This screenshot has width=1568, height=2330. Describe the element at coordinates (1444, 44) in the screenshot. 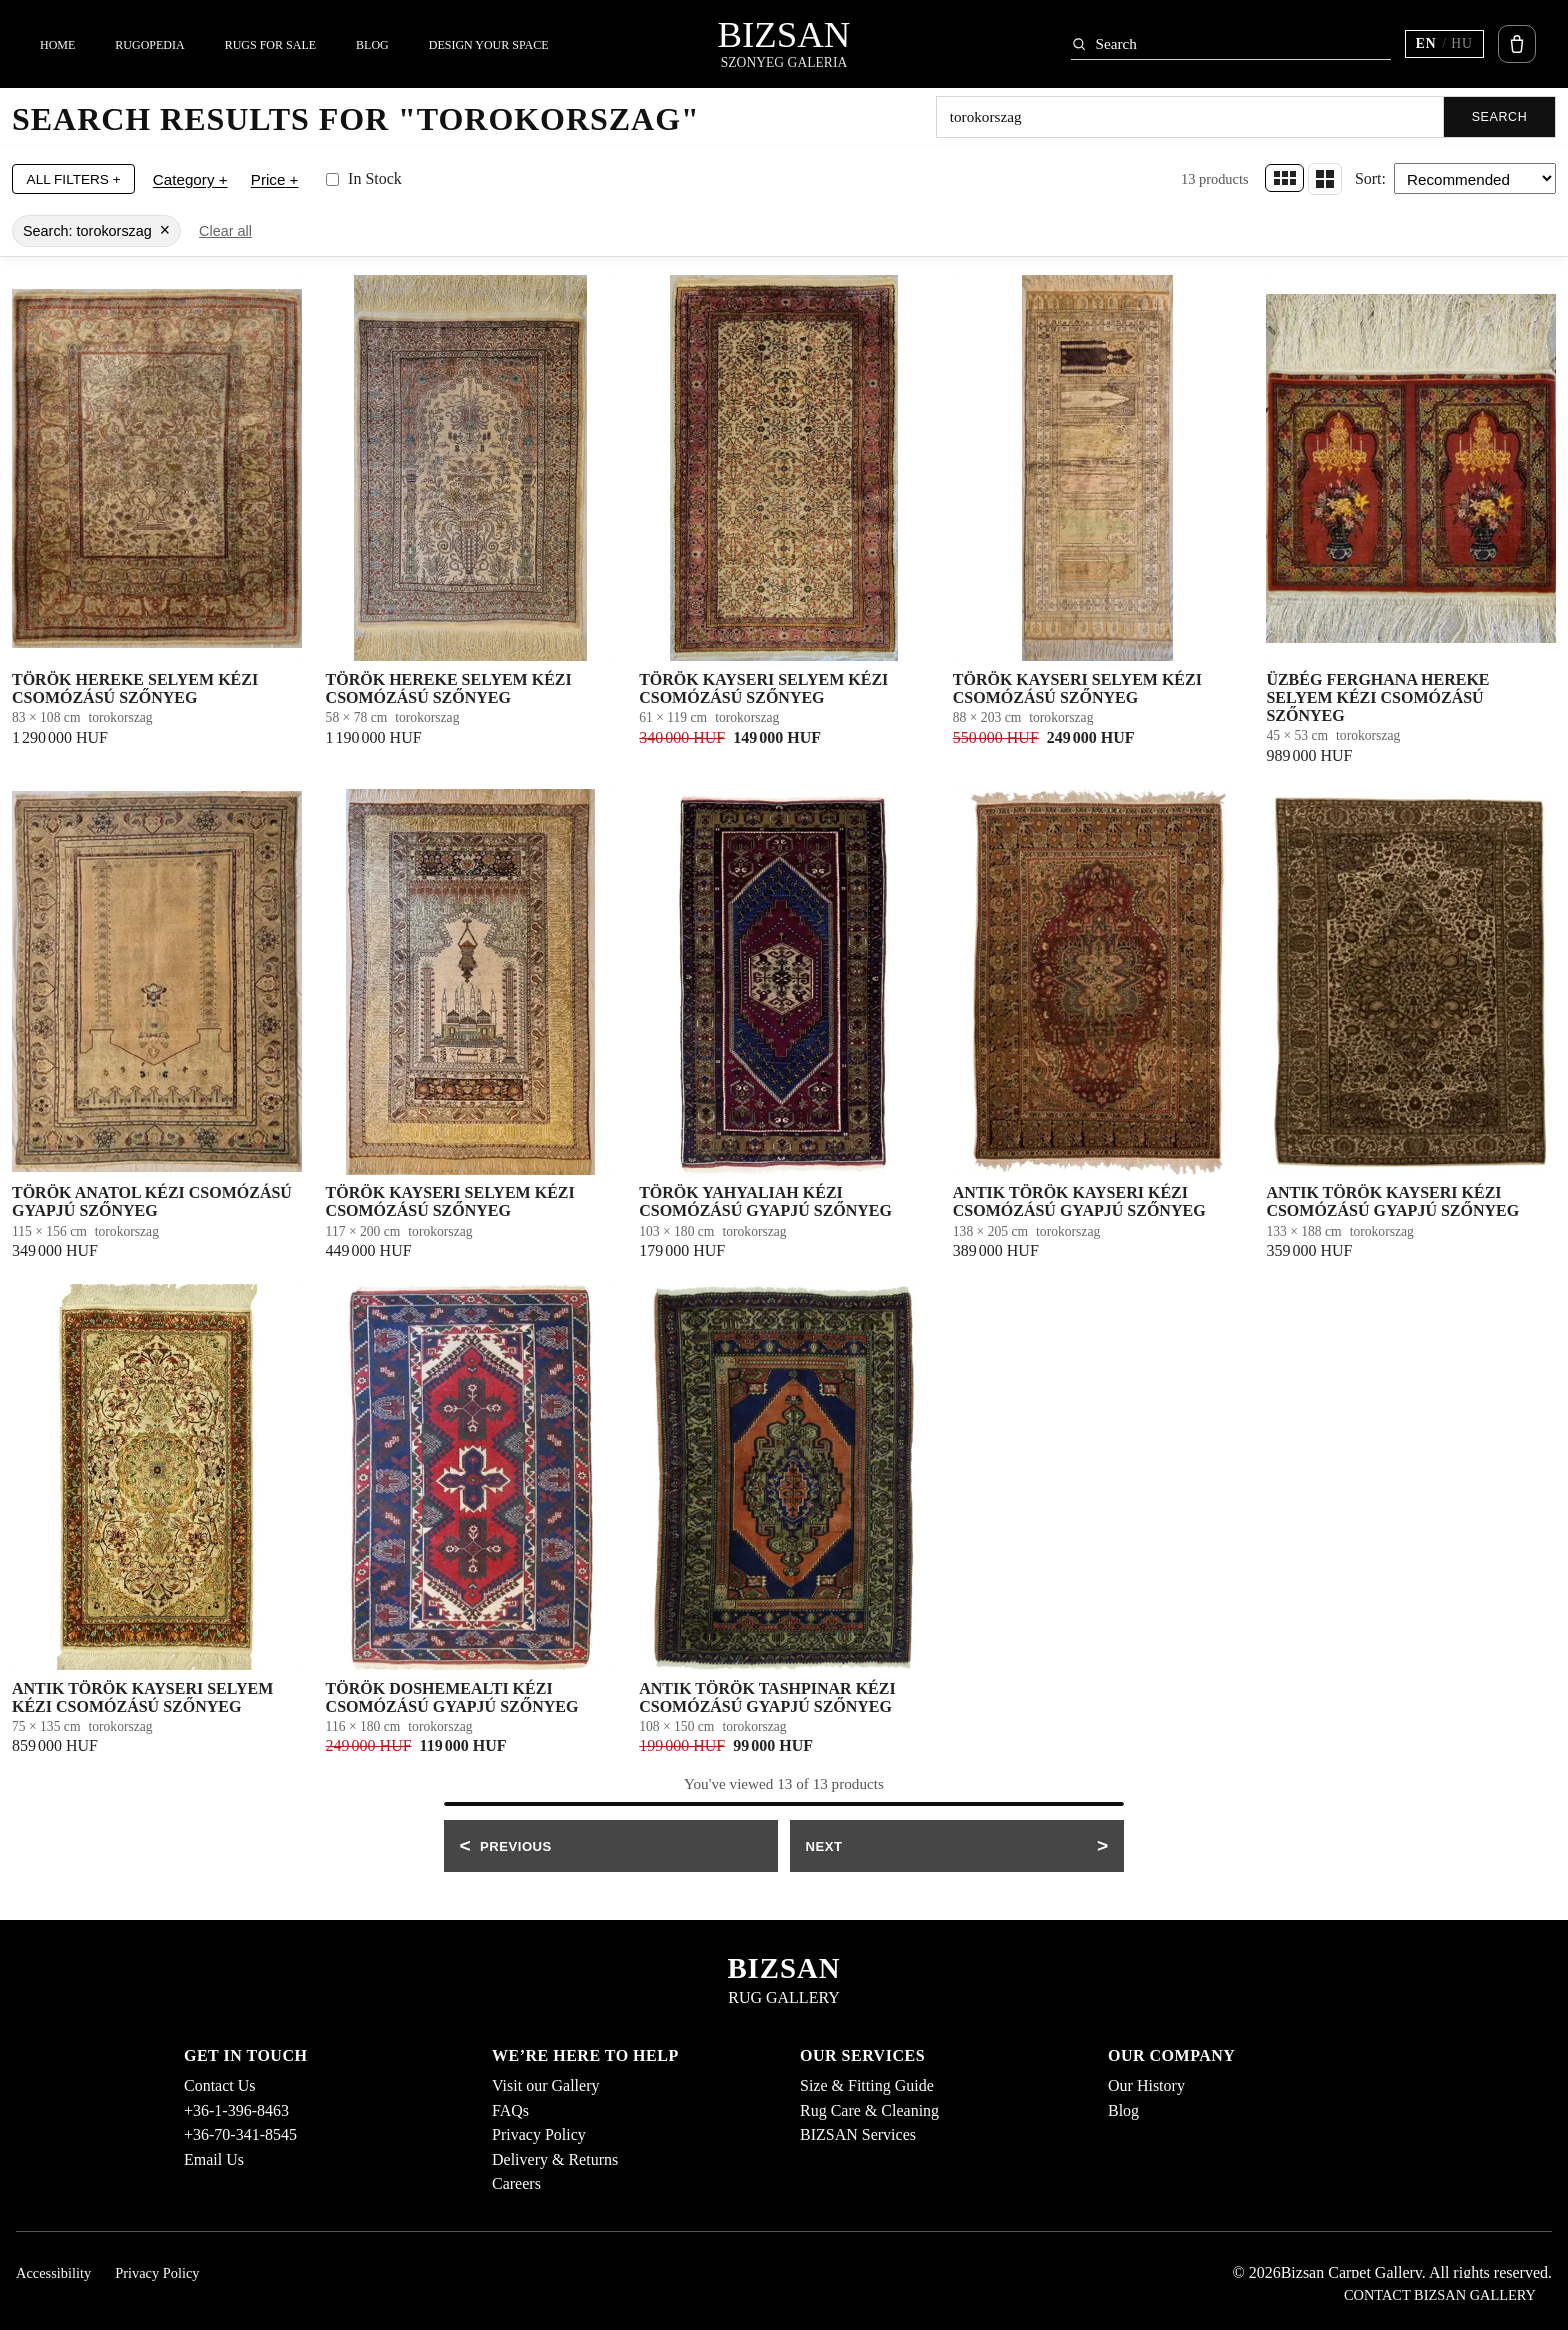

I see `[Switch language (current EN)]` at that location.